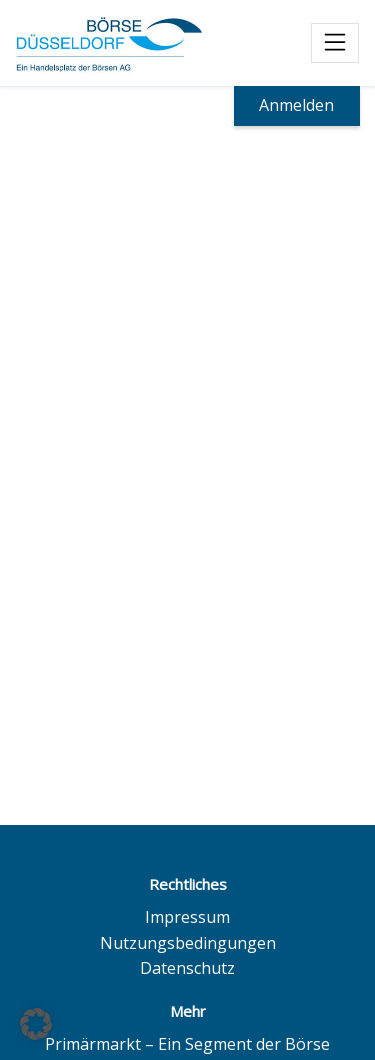  I want to click on Nutzungsbedingungen, so click(188, 943).